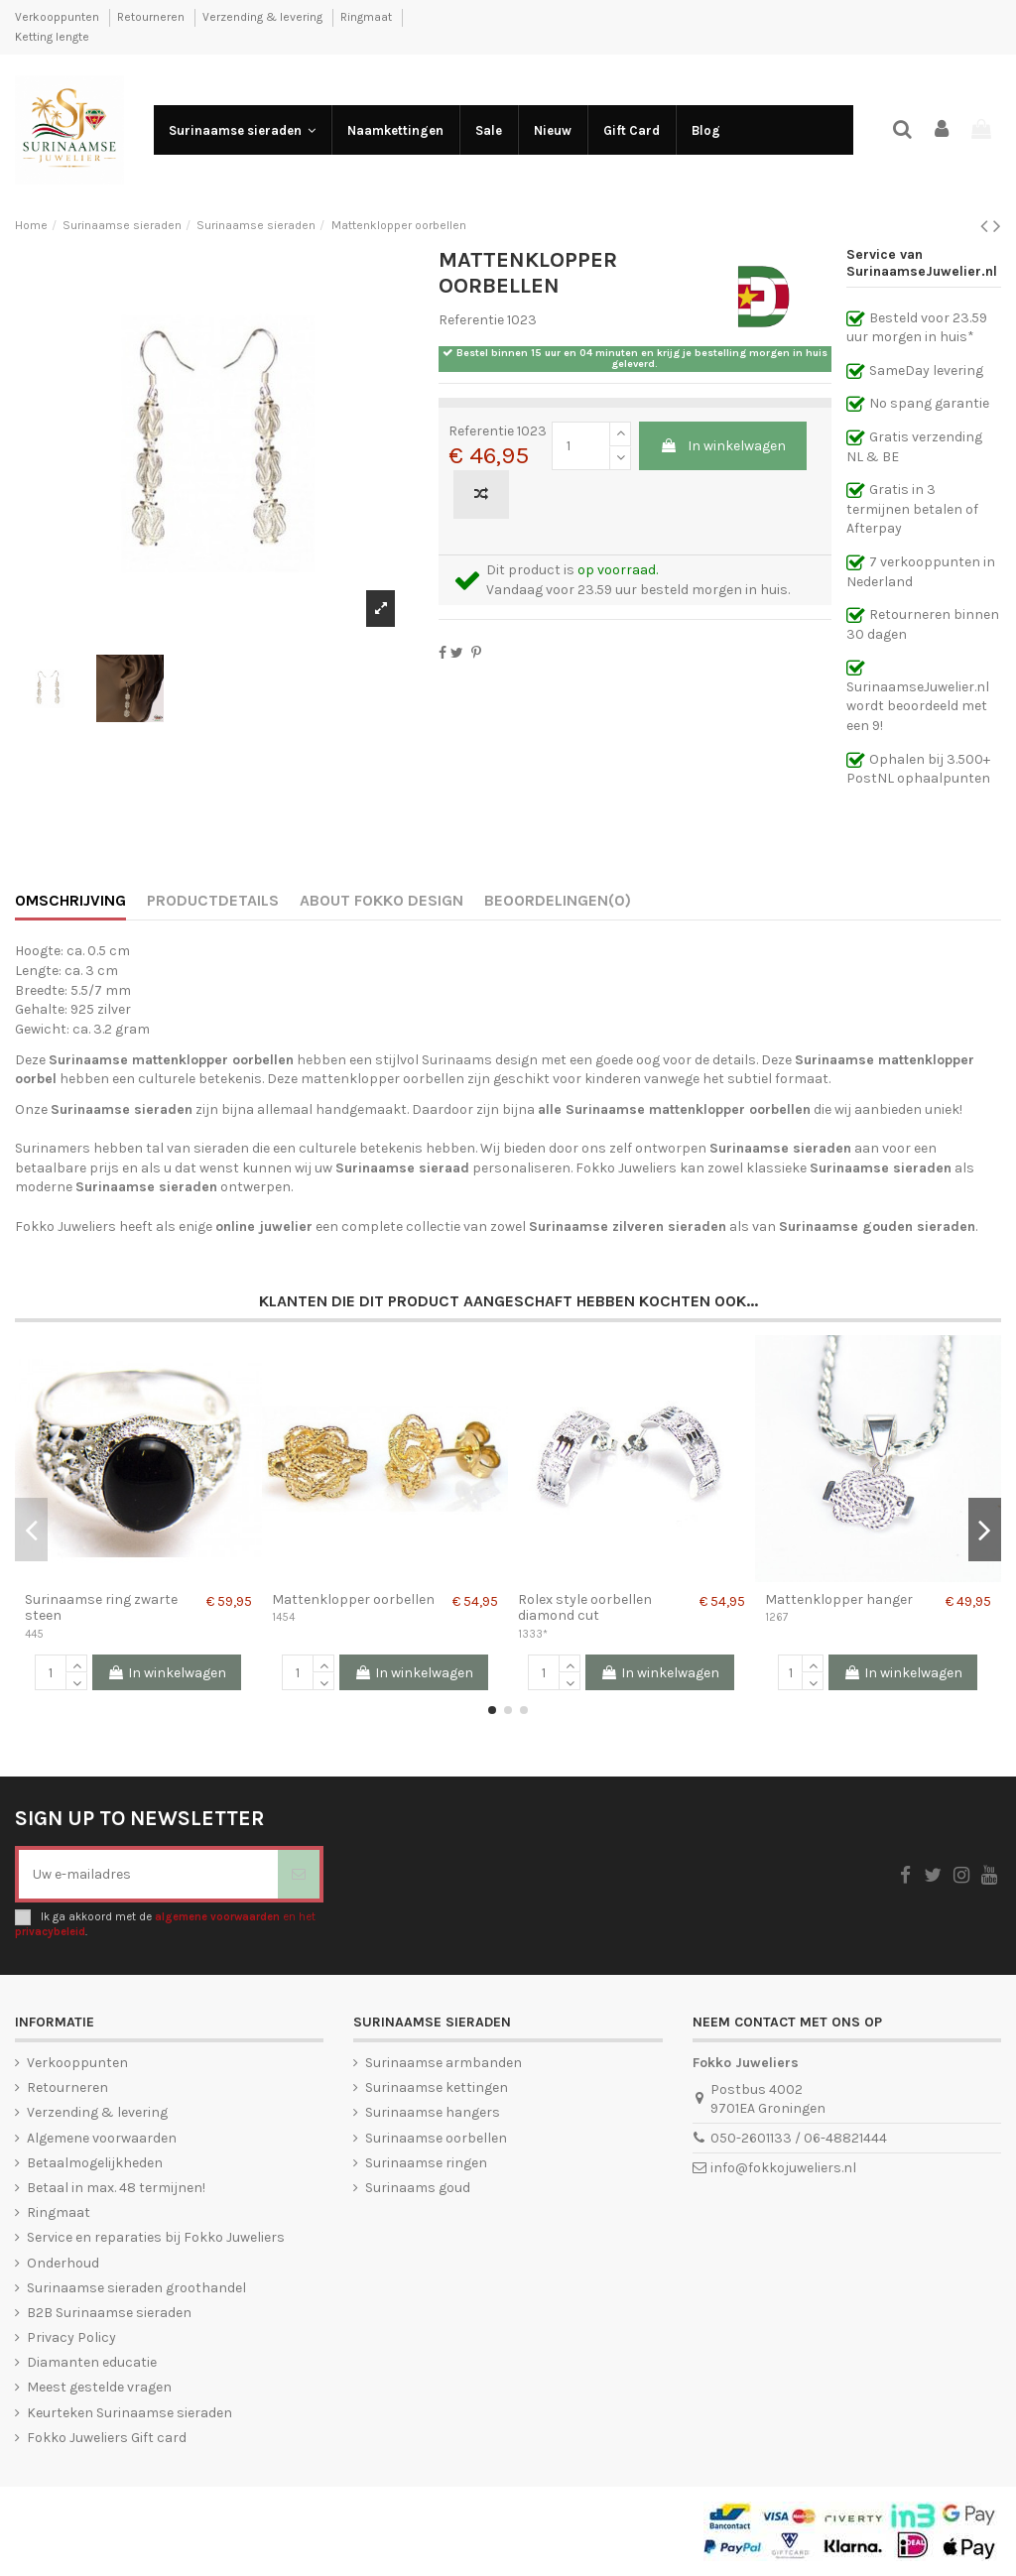  I want to click on 050-2601133 / 06-48821444, so click(798, 2138).